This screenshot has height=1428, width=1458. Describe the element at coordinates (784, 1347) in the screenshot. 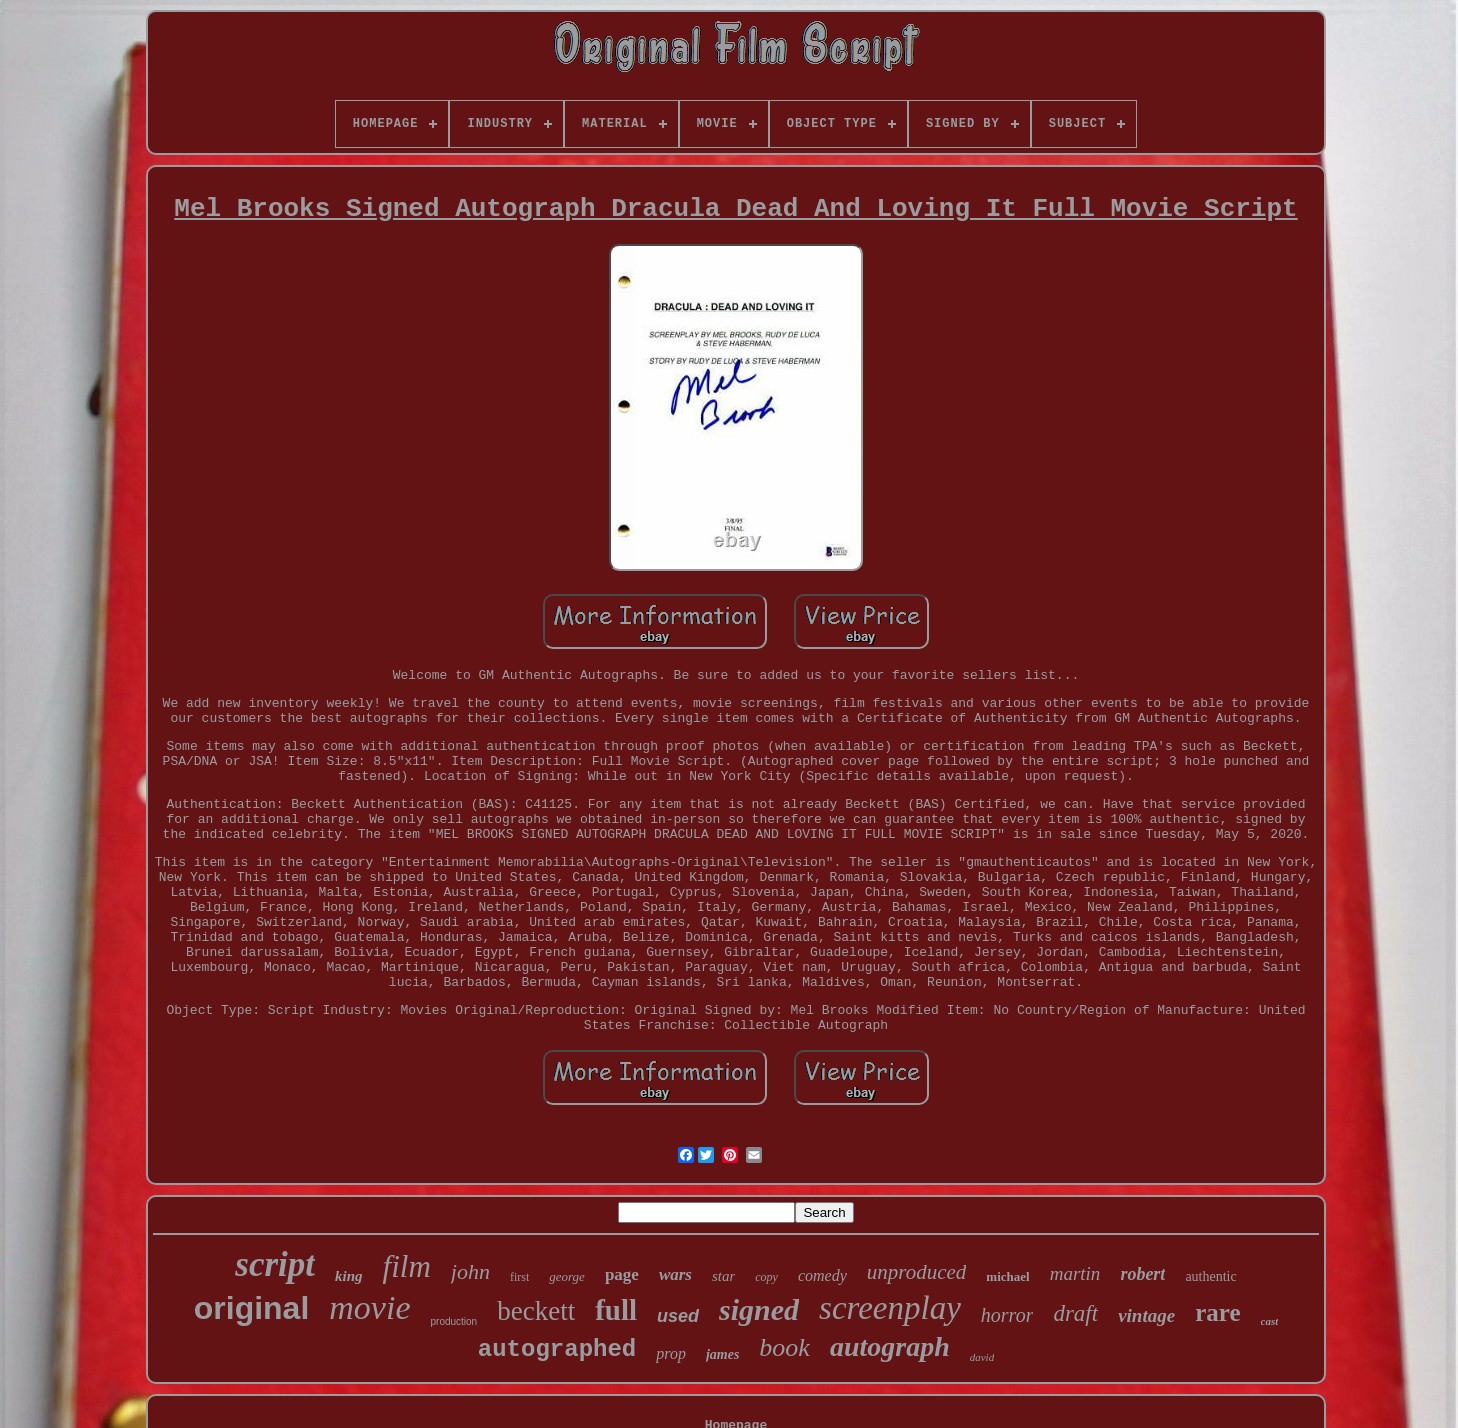

I see `book` at that location.